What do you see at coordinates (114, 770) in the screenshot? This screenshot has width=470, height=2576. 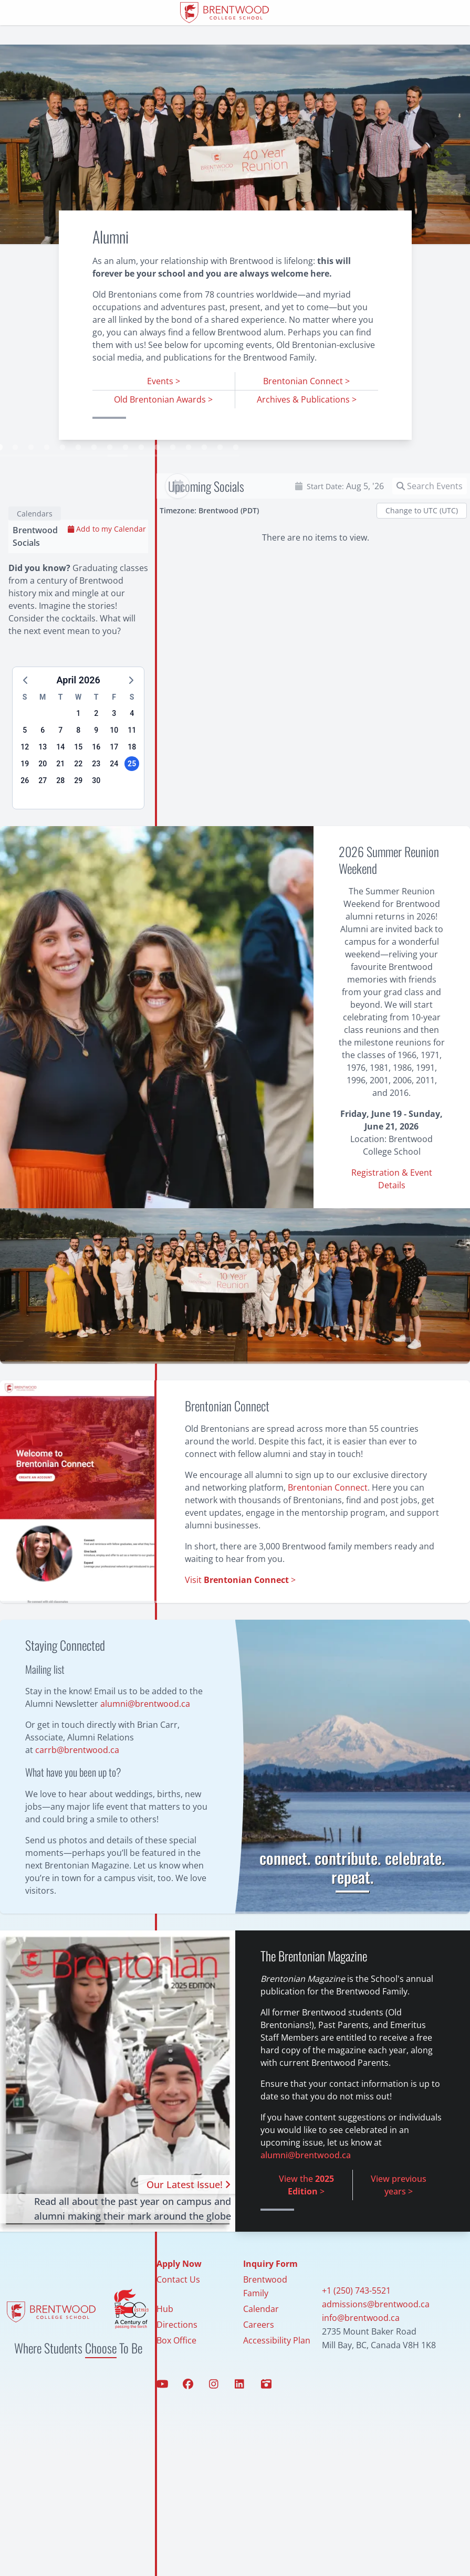 I see `10 [button]` at bounding box center [114, 770].